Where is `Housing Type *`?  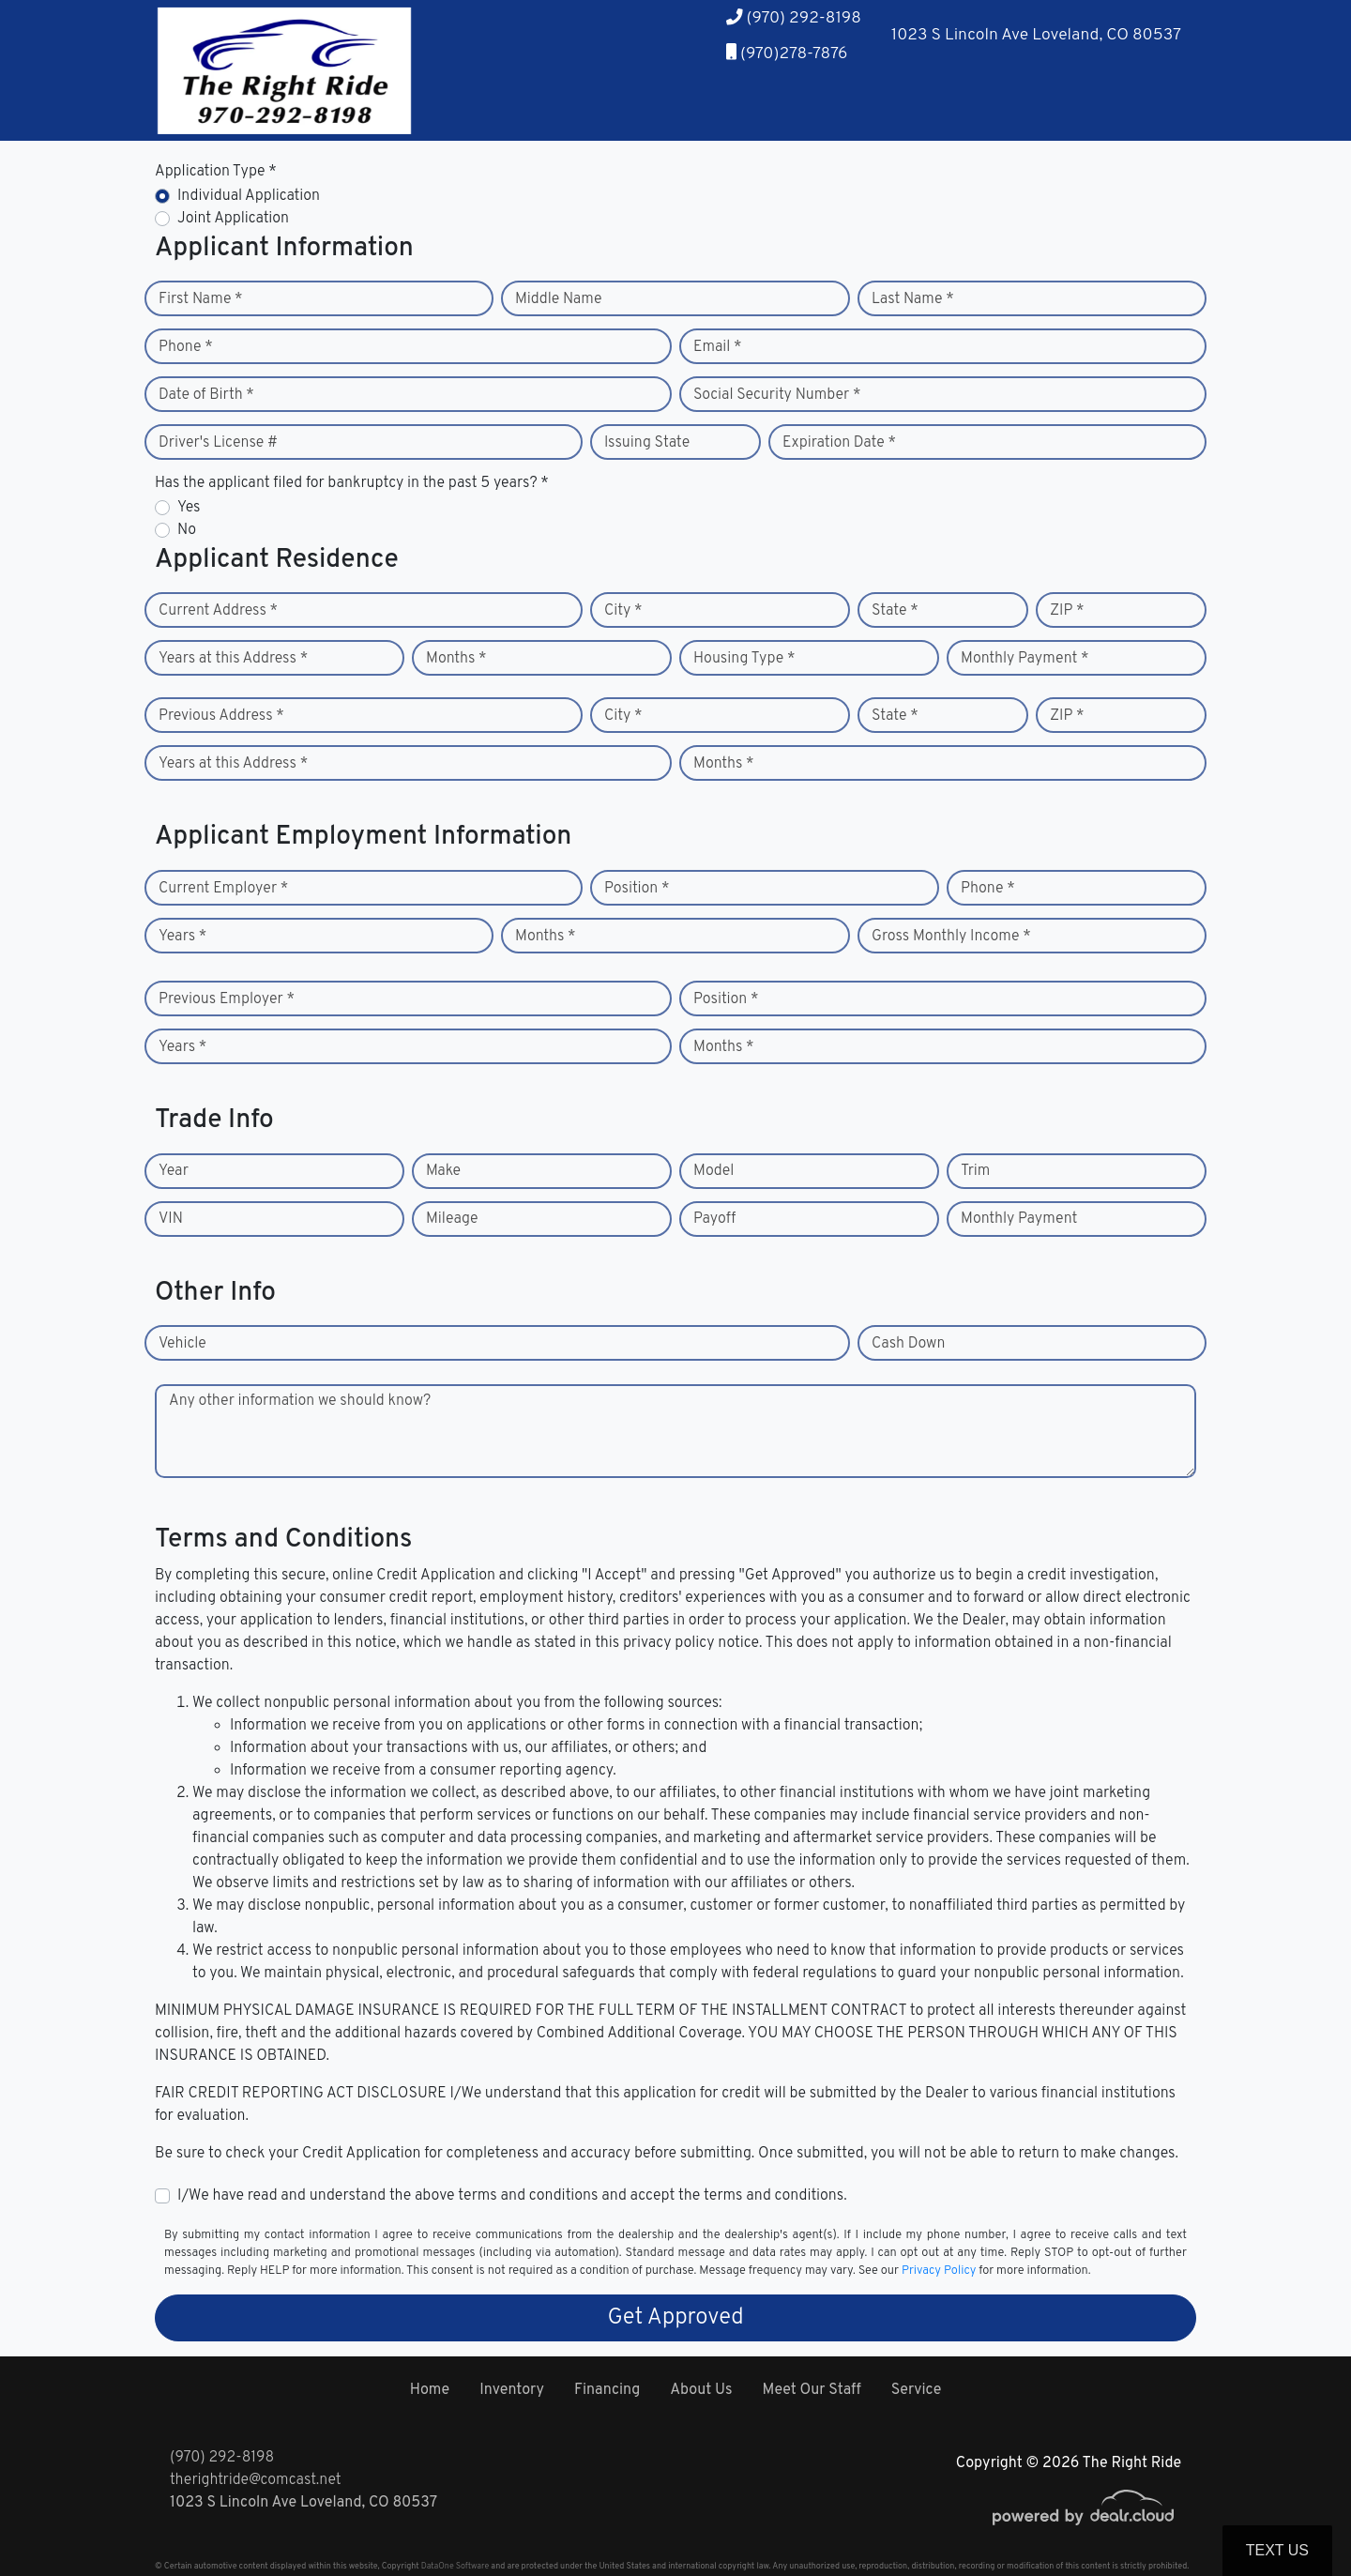
Housing Type * is located at coordinates (744, 658).